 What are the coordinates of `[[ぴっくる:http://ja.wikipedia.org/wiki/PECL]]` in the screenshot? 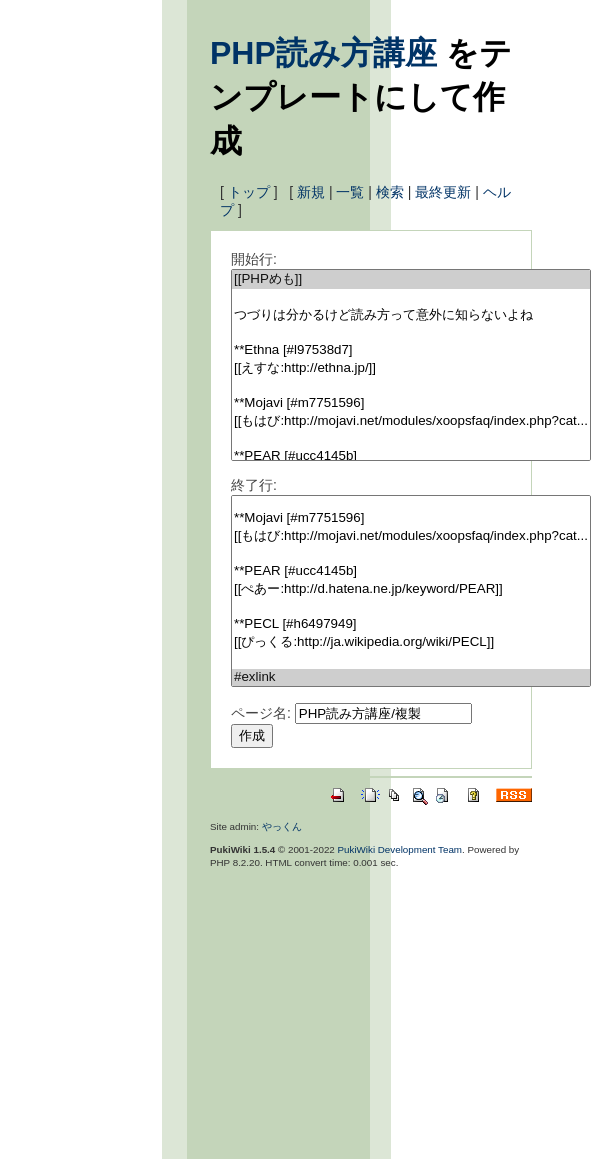 It's located at (411, 642).